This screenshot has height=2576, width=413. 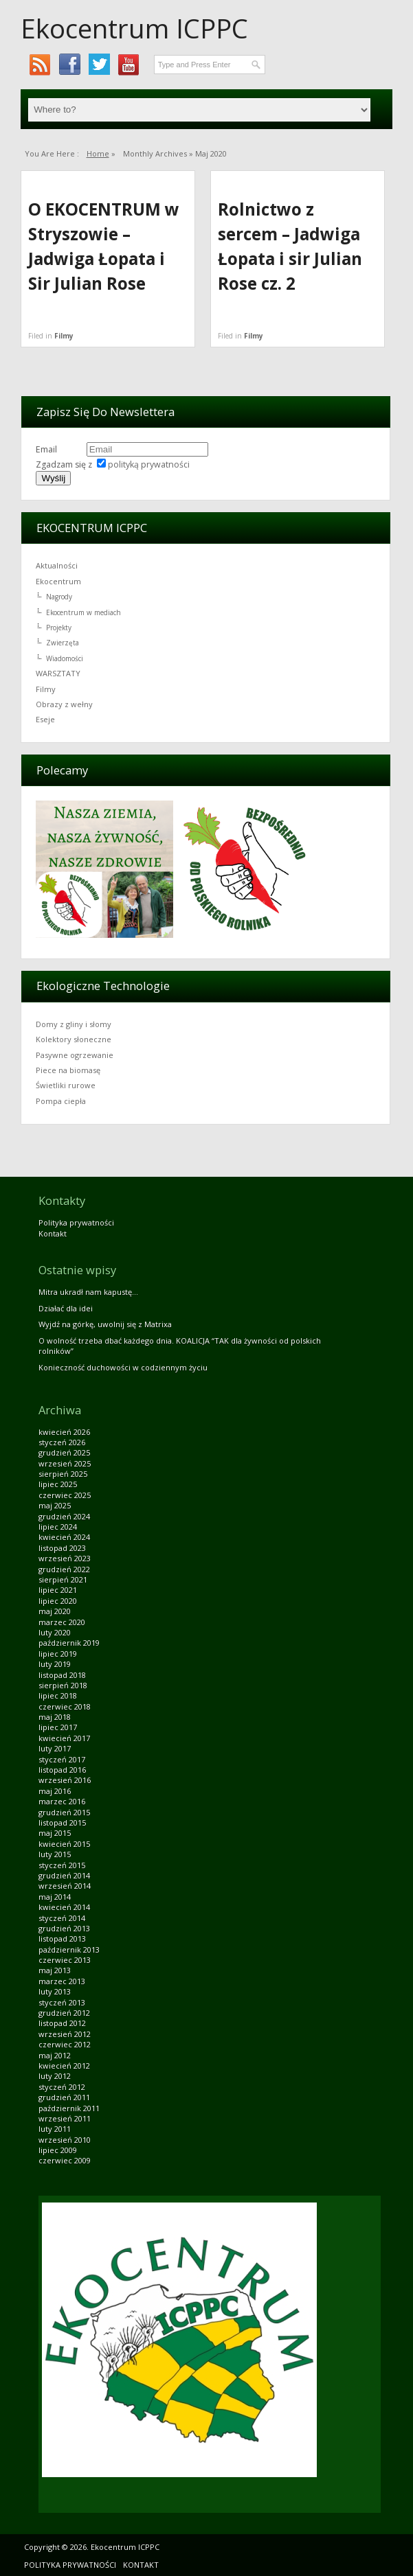 I want to click on grudzień 2014, so click(x=64, y=1875).